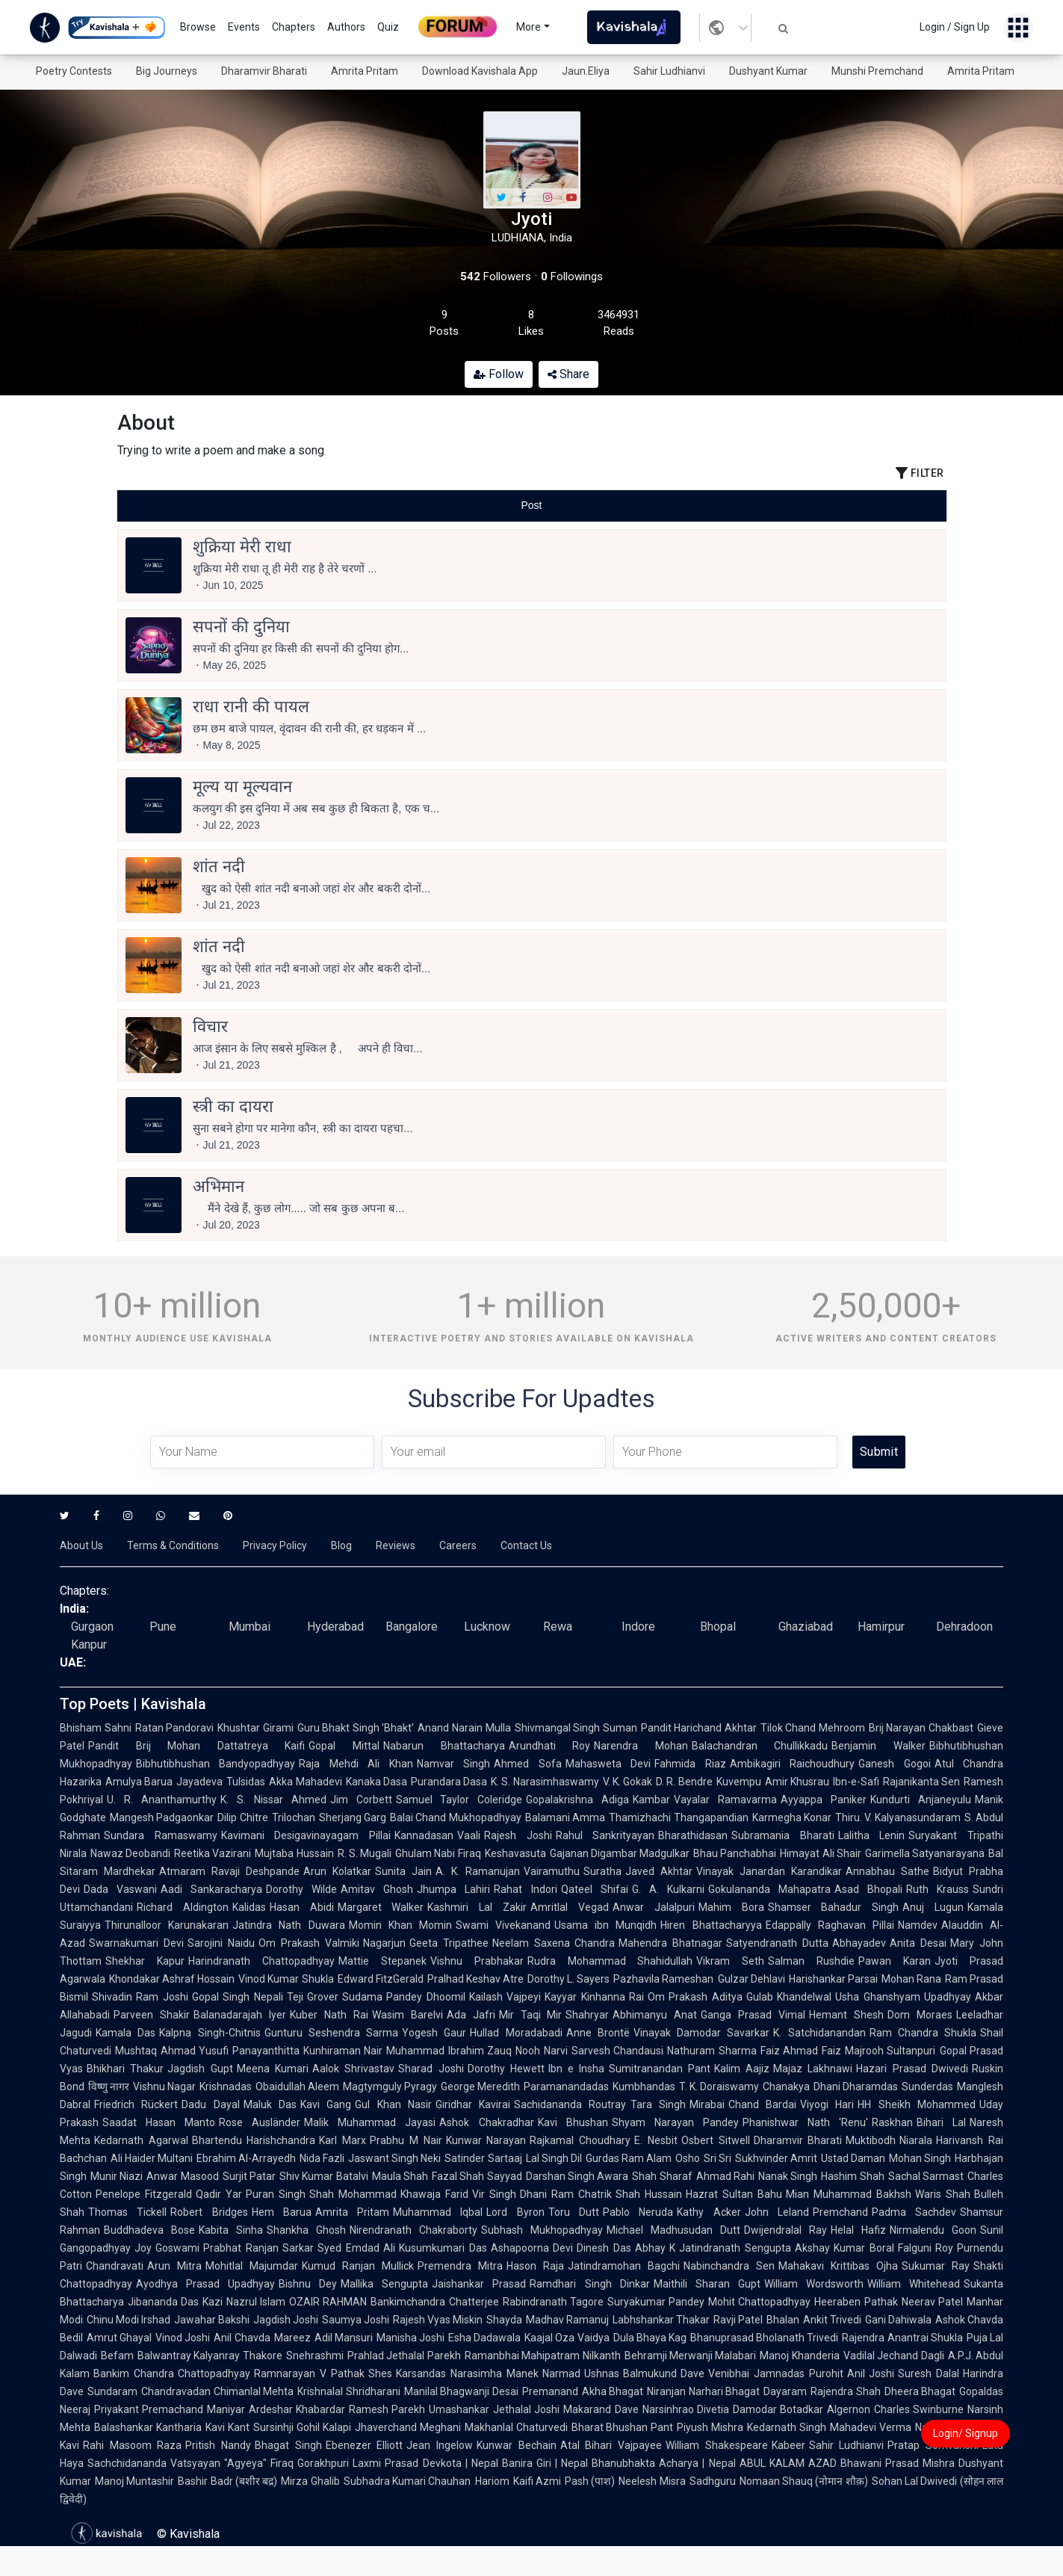 Image resolution: width=1063 pixels, height=2576 pixels. I want to click on Raskhan, so click(892, 2122).